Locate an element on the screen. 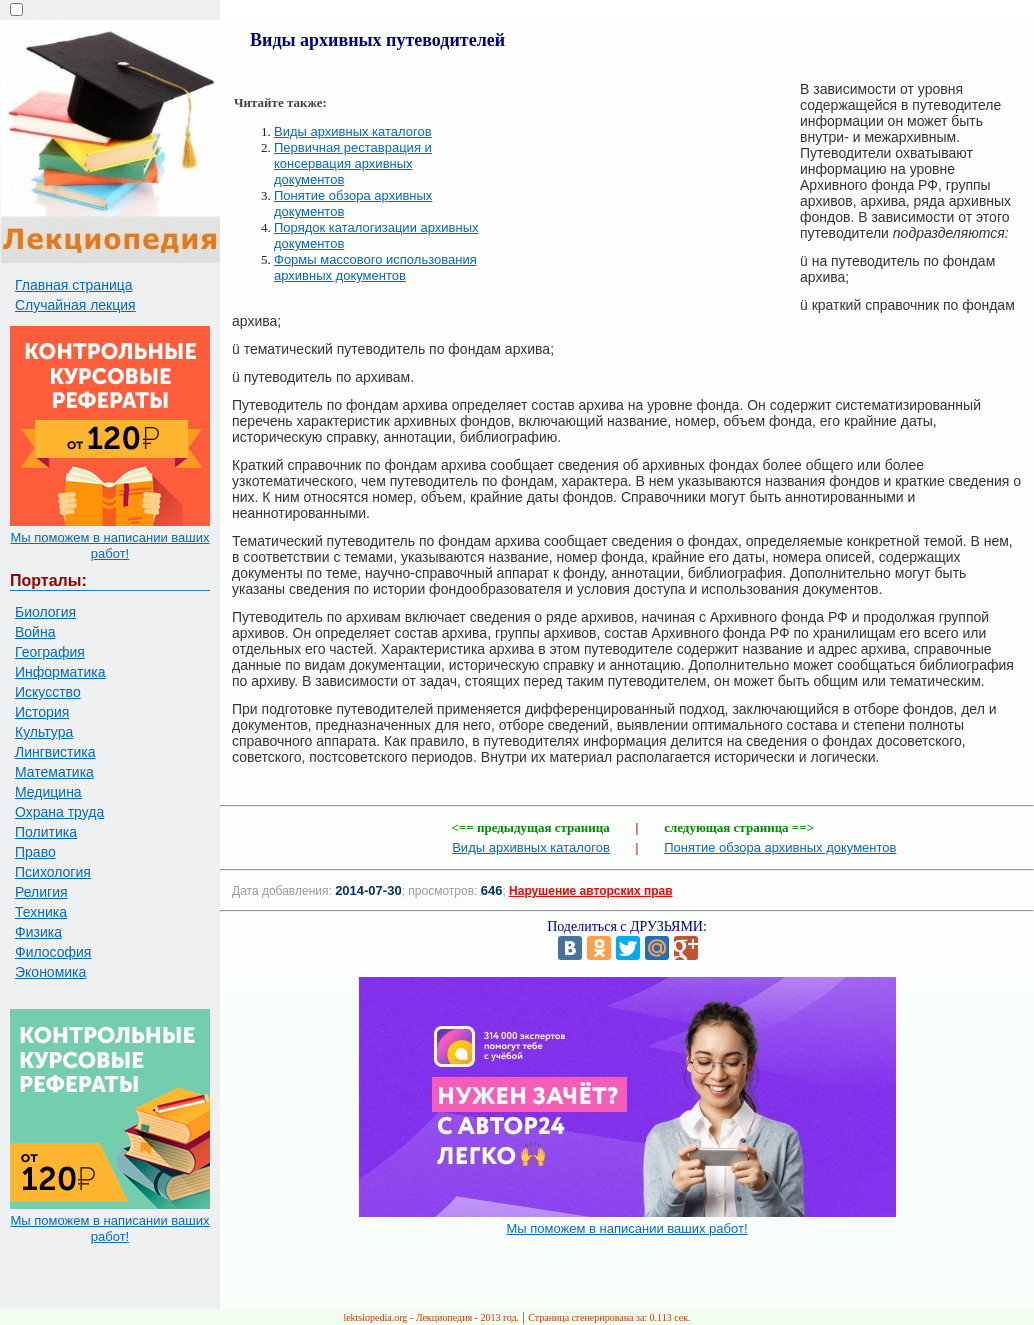 This screenshot has width=1034, height=1325. Война is located at coordinates (35, 632).